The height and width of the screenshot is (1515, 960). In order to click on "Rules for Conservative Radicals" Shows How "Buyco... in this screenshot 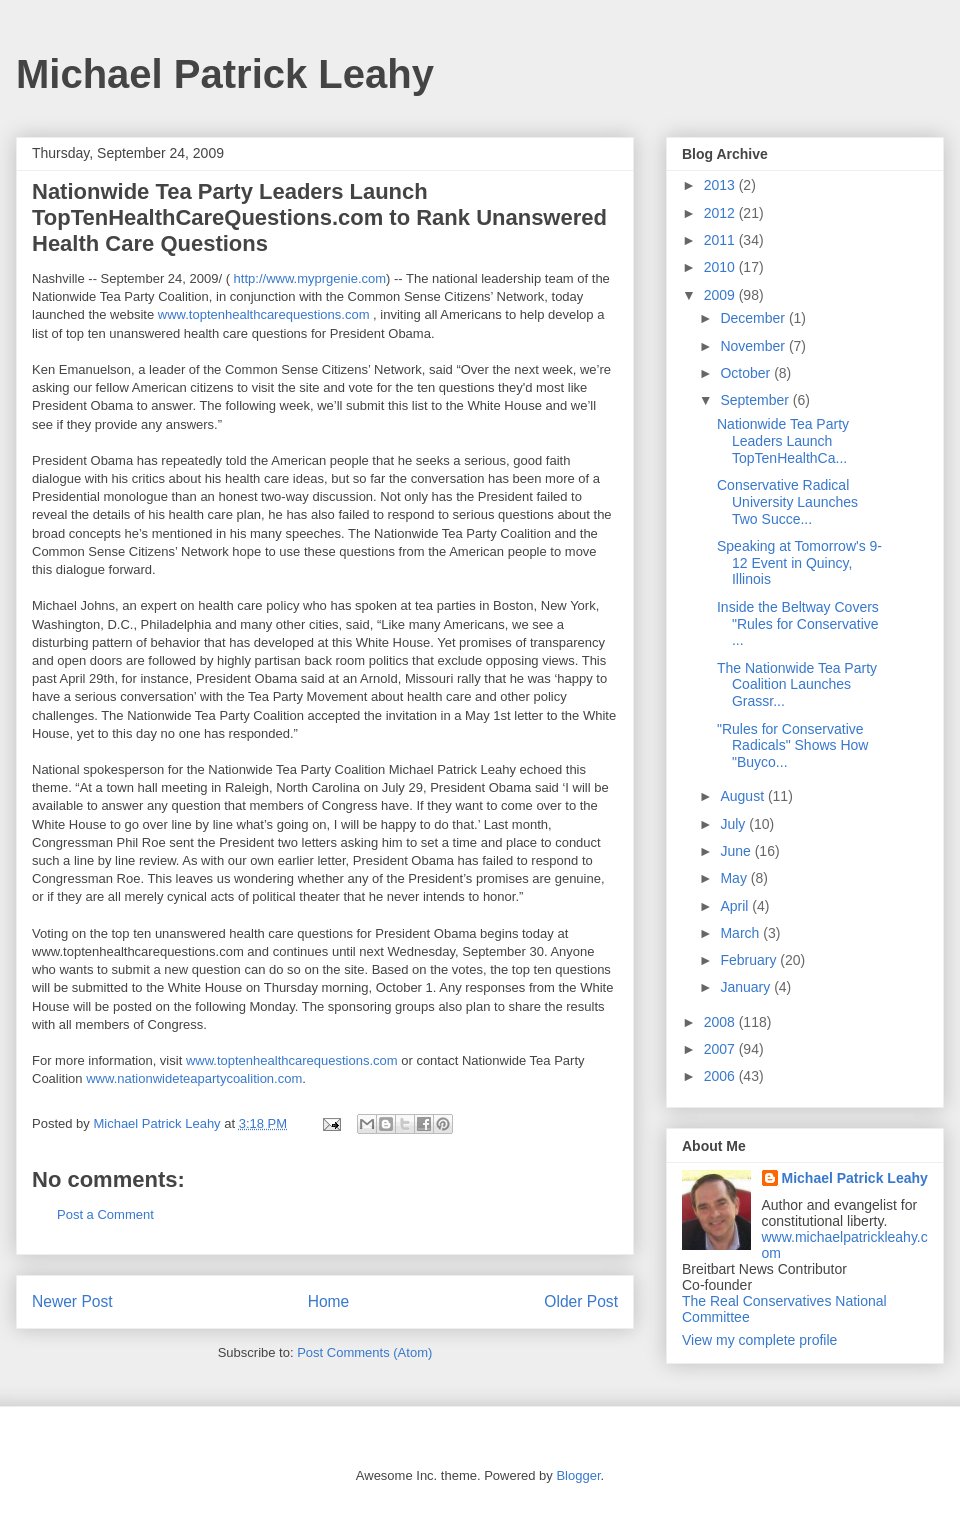, I will do `click(792, 746)`.